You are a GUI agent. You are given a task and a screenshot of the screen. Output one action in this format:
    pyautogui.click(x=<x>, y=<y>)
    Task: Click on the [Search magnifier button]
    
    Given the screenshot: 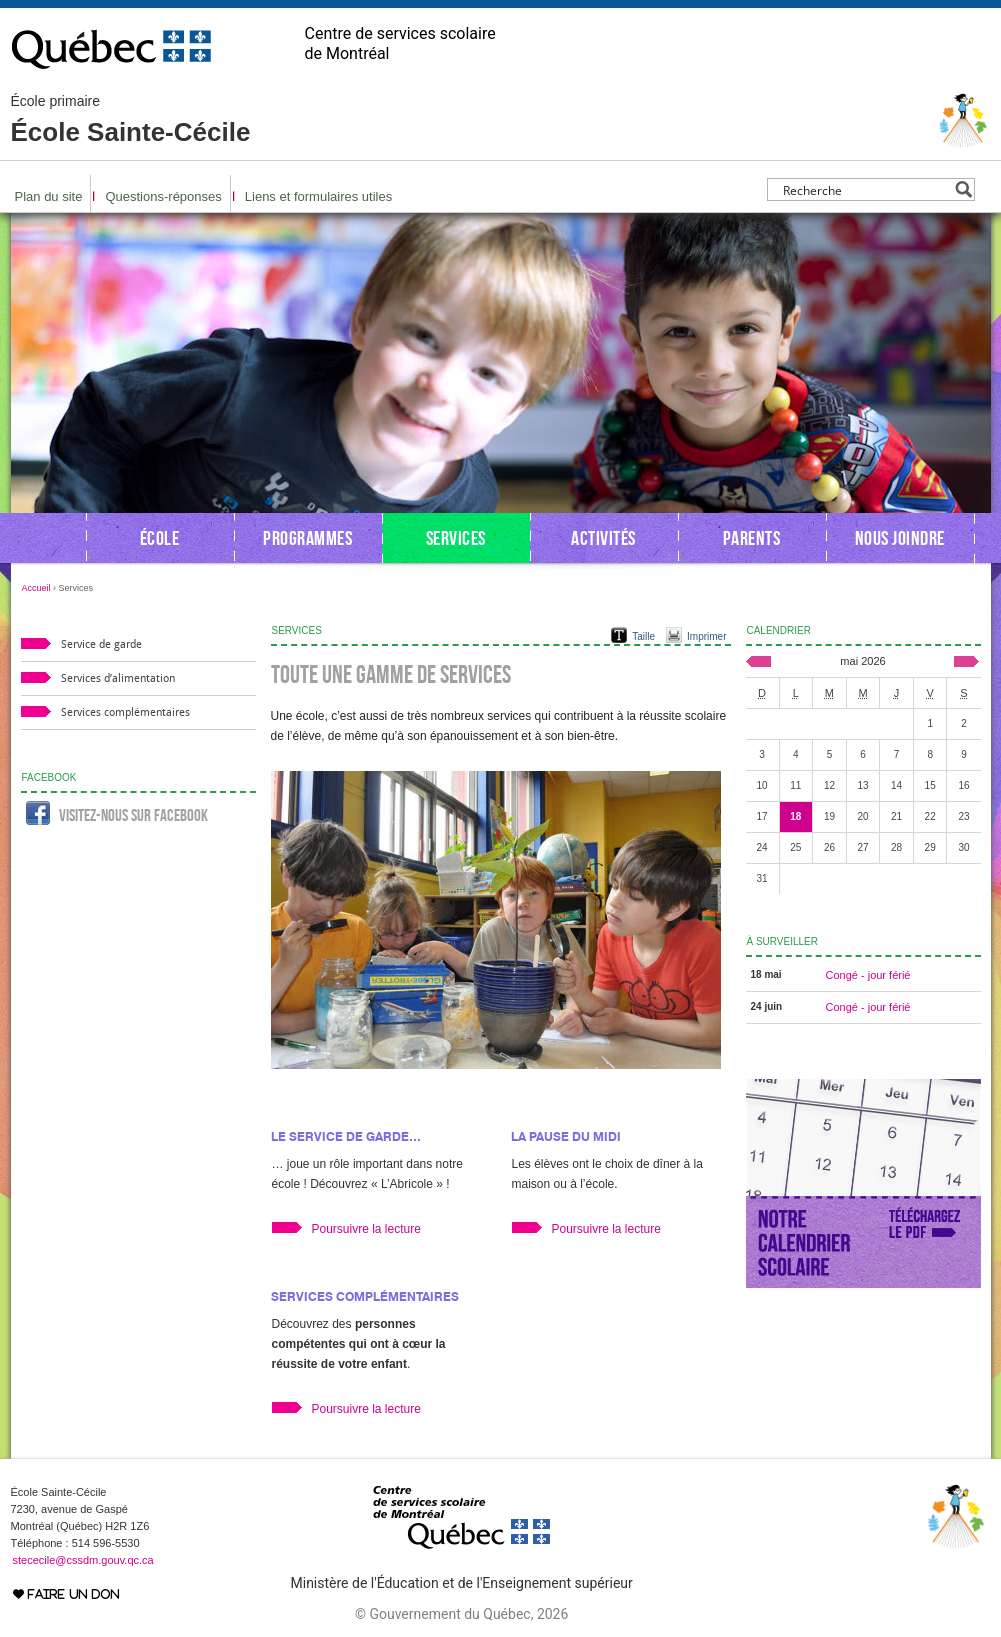 What is the action you would take?
    pyautogui.click(x=963, y=189)
    